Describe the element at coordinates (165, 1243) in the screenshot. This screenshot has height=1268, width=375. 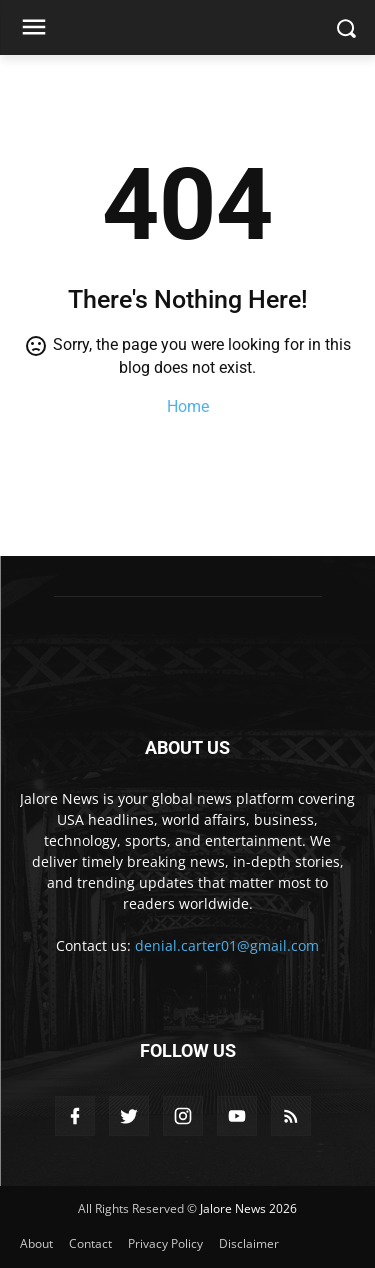
I see `Privacy Policy` at that location.